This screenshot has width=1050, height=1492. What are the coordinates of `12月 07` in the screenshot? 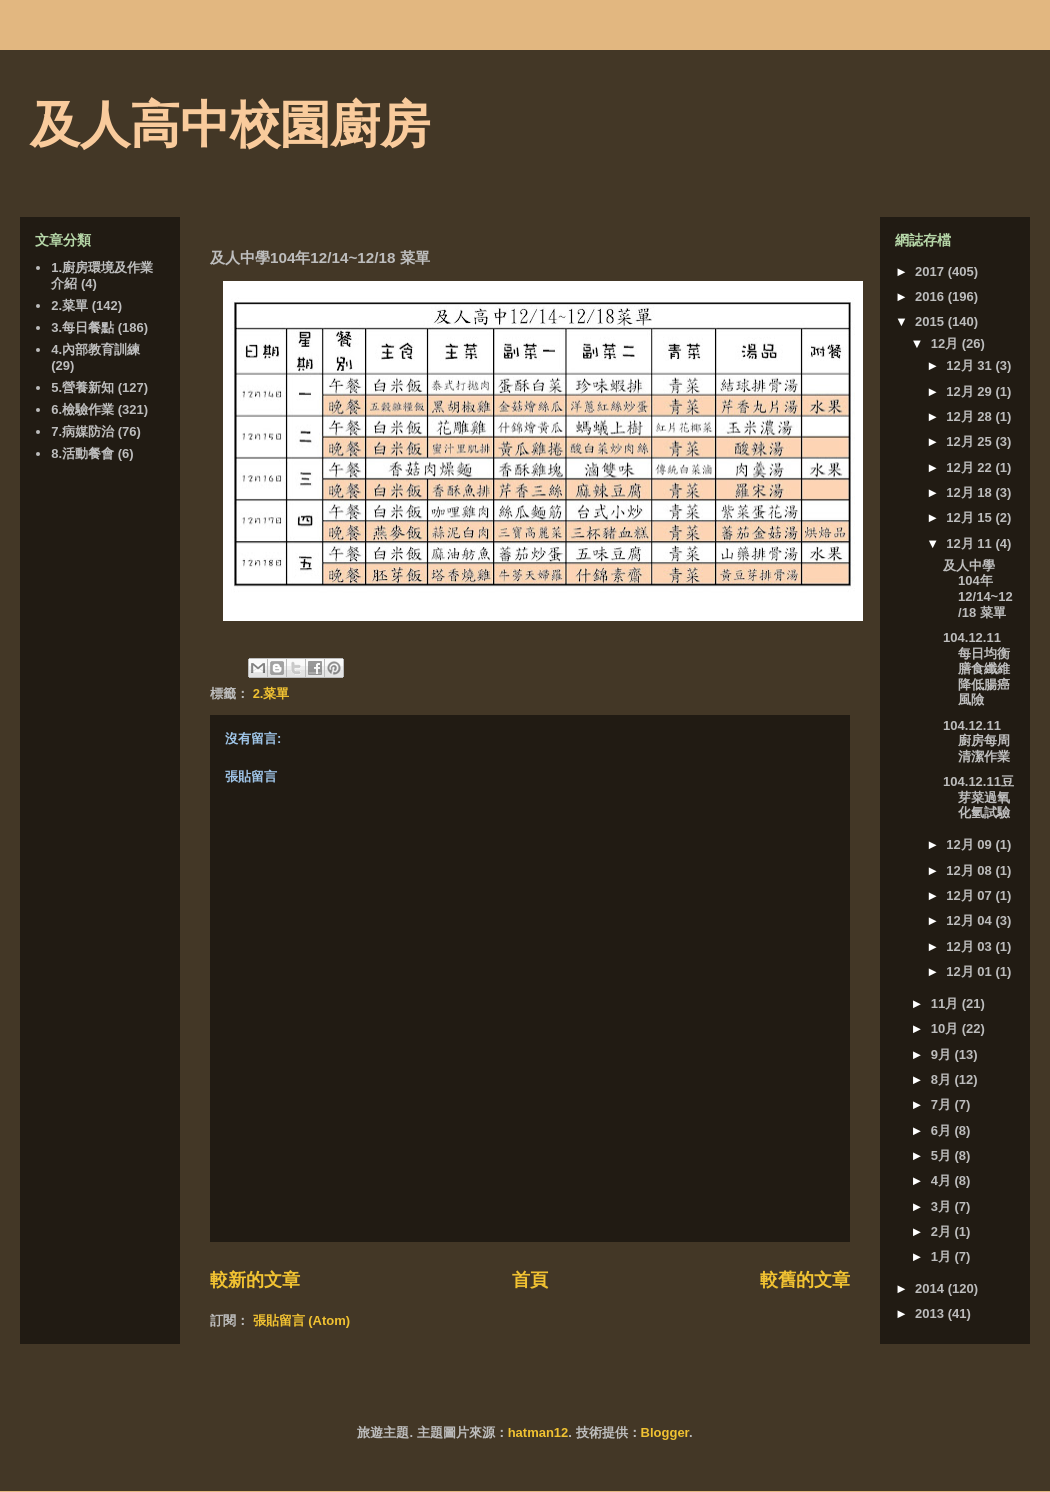 It's located at (970, 895).